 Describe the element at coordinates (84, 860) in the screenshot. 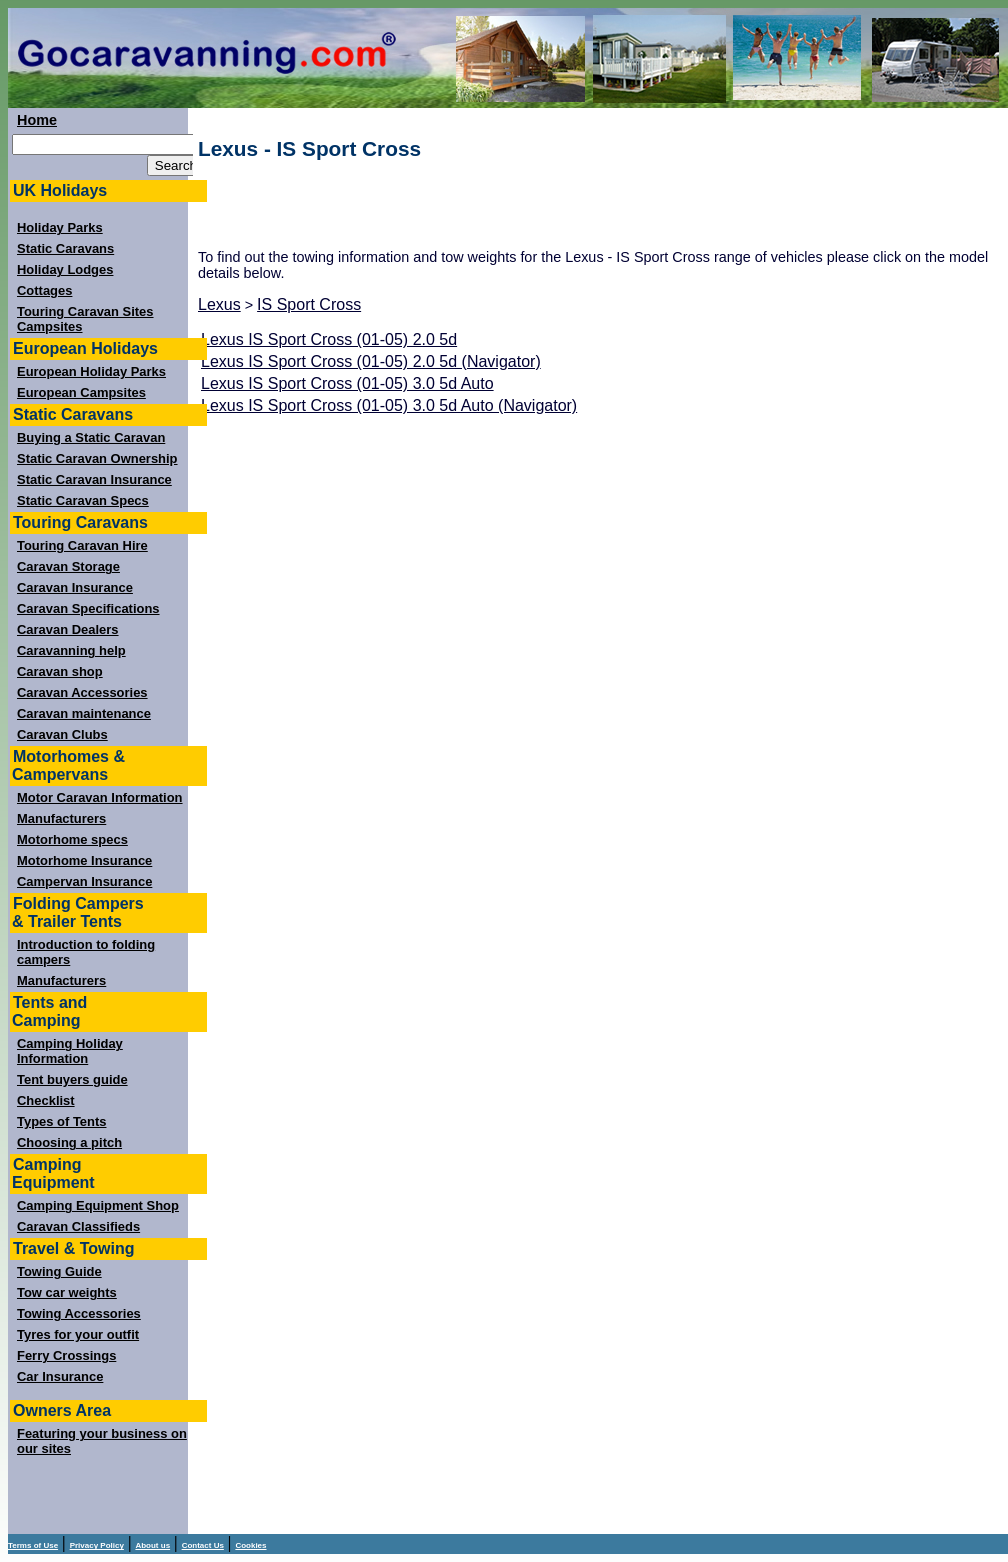

I see `Motorhome Insurance` at that location.